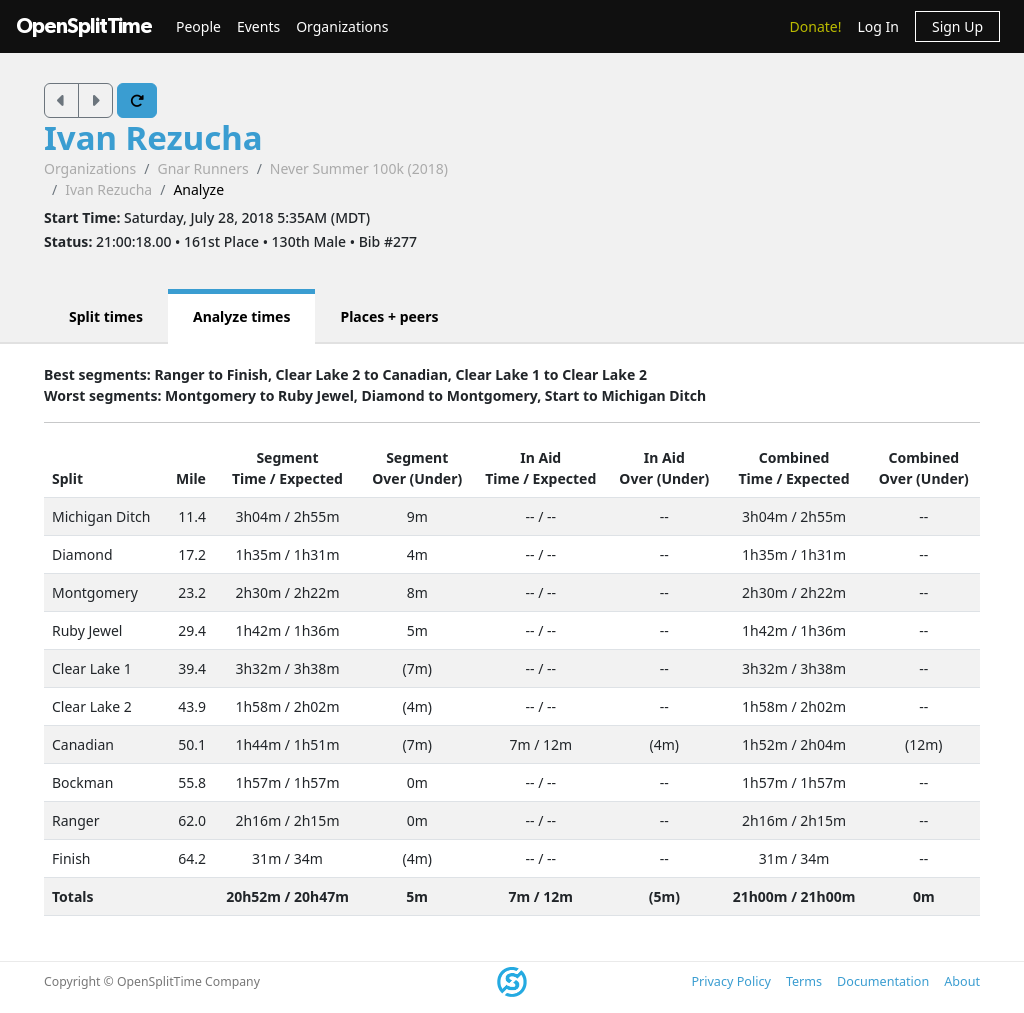  Describe the element at coordinates (804, 981) in the screenshot. I see `Terms` at that location.